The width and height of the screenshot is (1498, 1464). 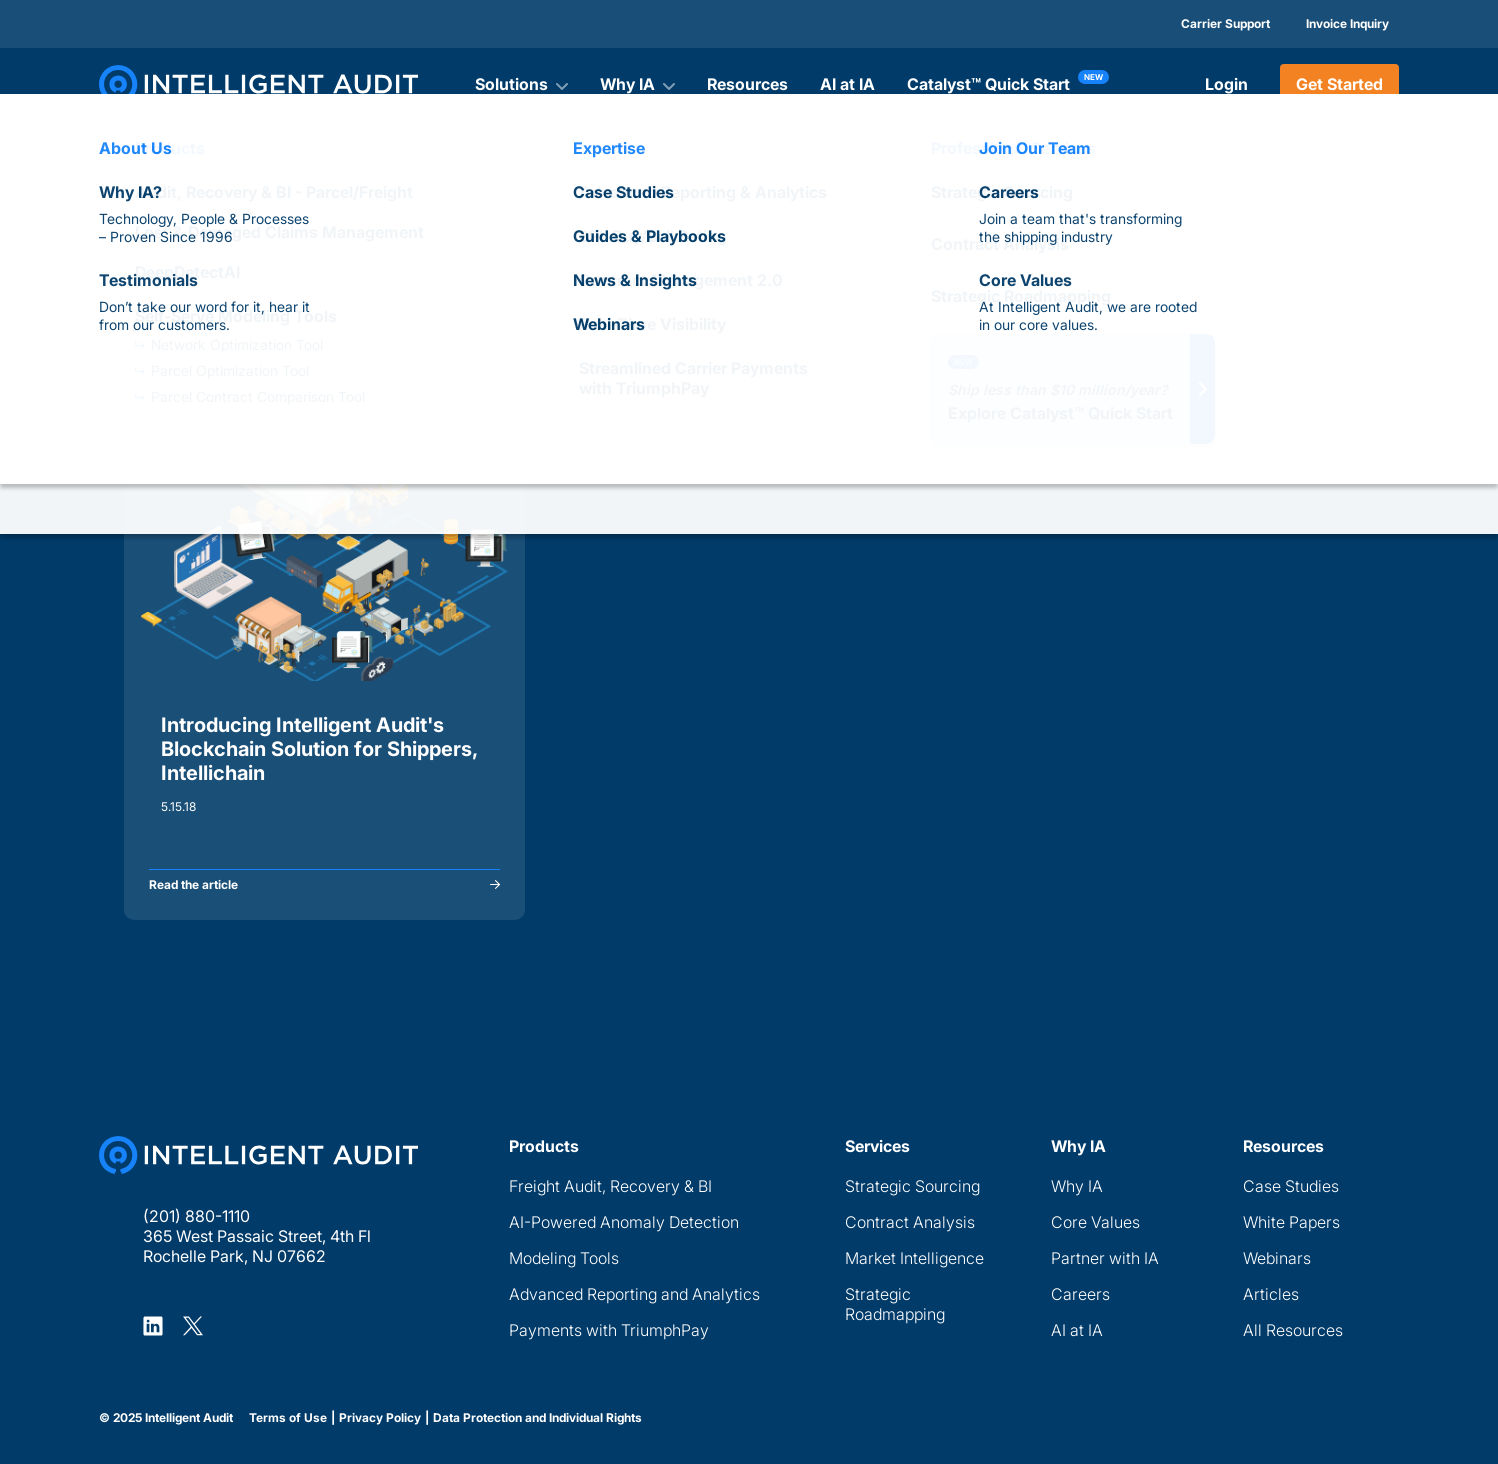 I want to click on AI-Powered Anomaly Detection, so click(x=624, y=1222).